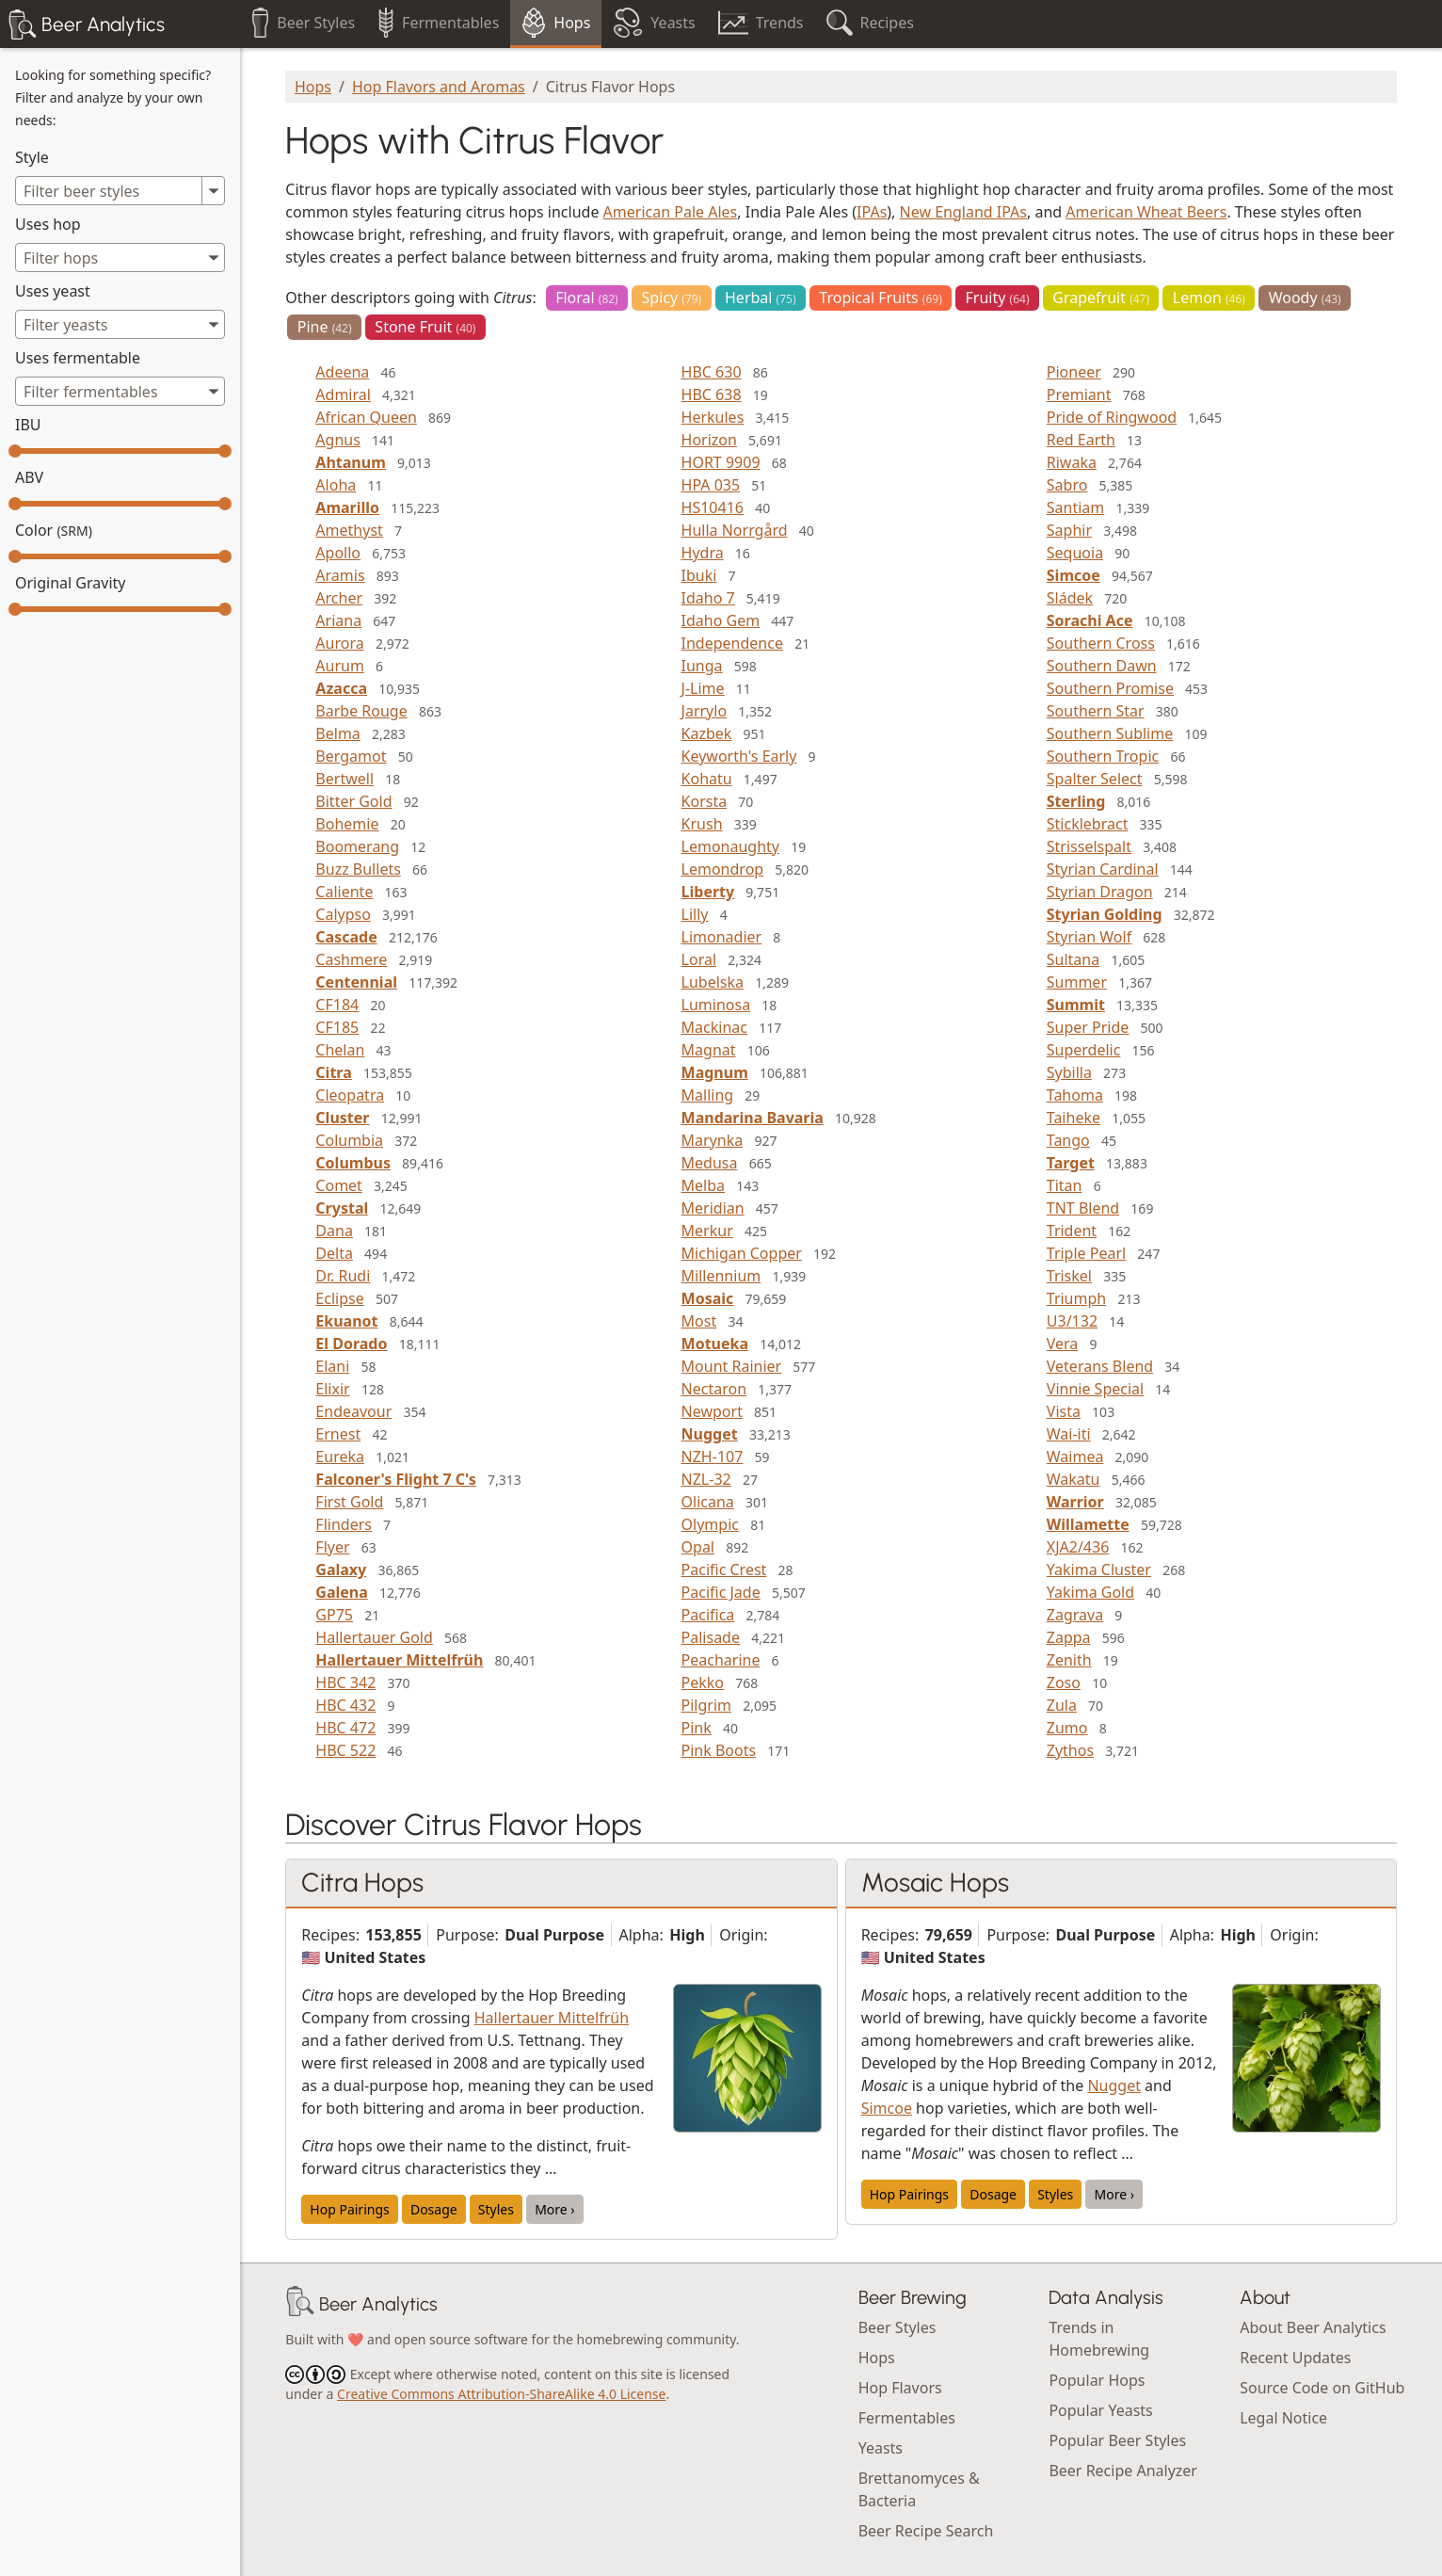 This screenshot has width=1442, height=2576. I want to click on Titan, so click(1064, 1185).